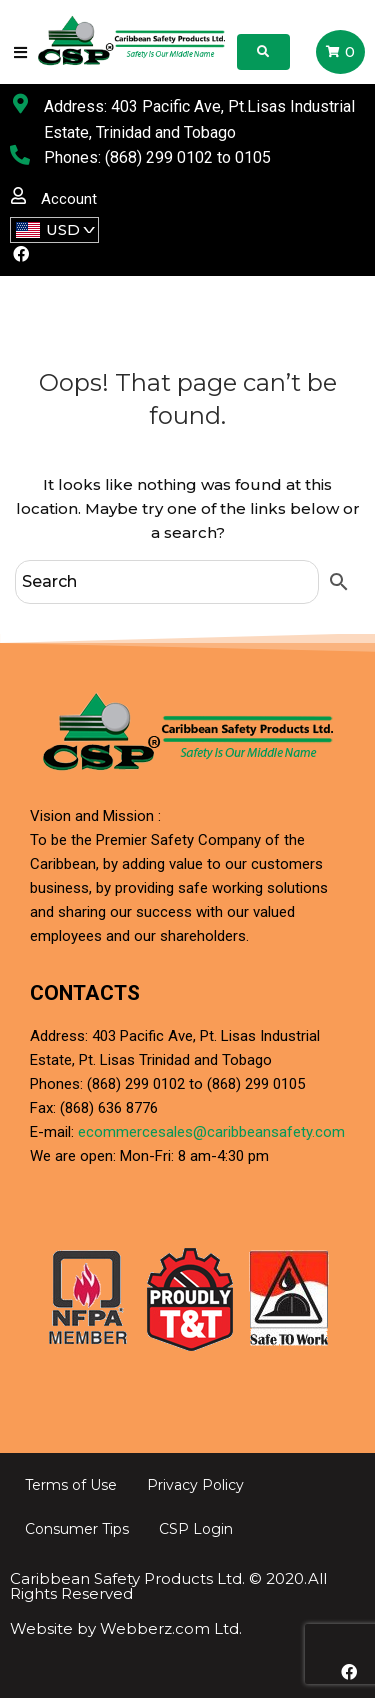  I want to click on Terms of Use, so click(71, 1485).